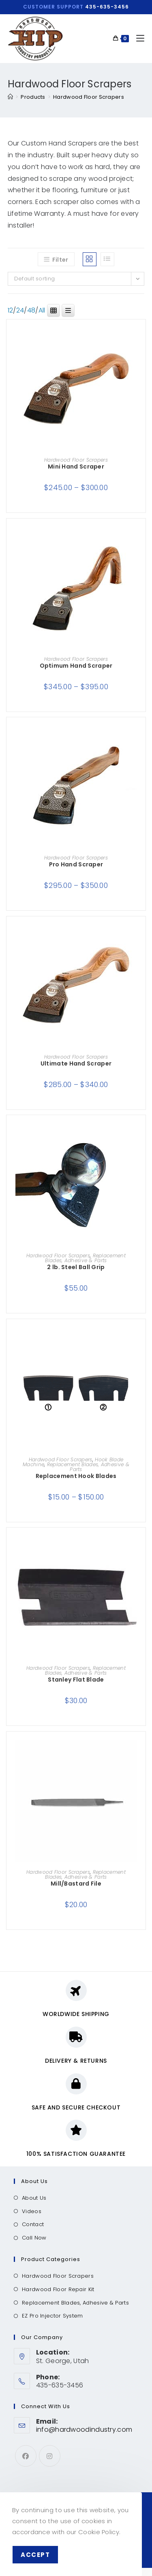 This screenshot has width=152, height=2576. I want to click on Mini Hand Scraper, so click(76, 466).